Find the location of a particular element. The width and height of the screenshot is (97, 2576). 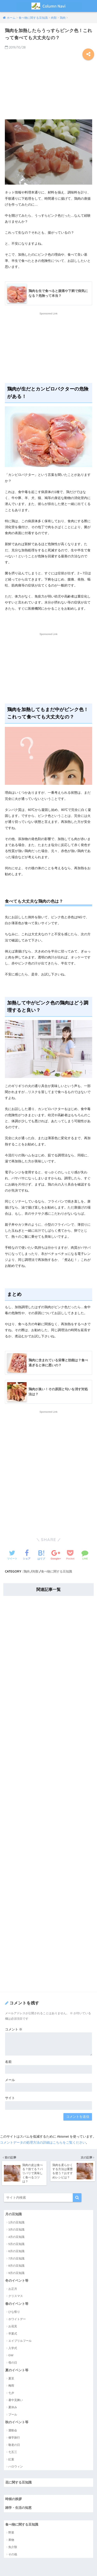

卒業式 is located at coordinates (12, 2333).